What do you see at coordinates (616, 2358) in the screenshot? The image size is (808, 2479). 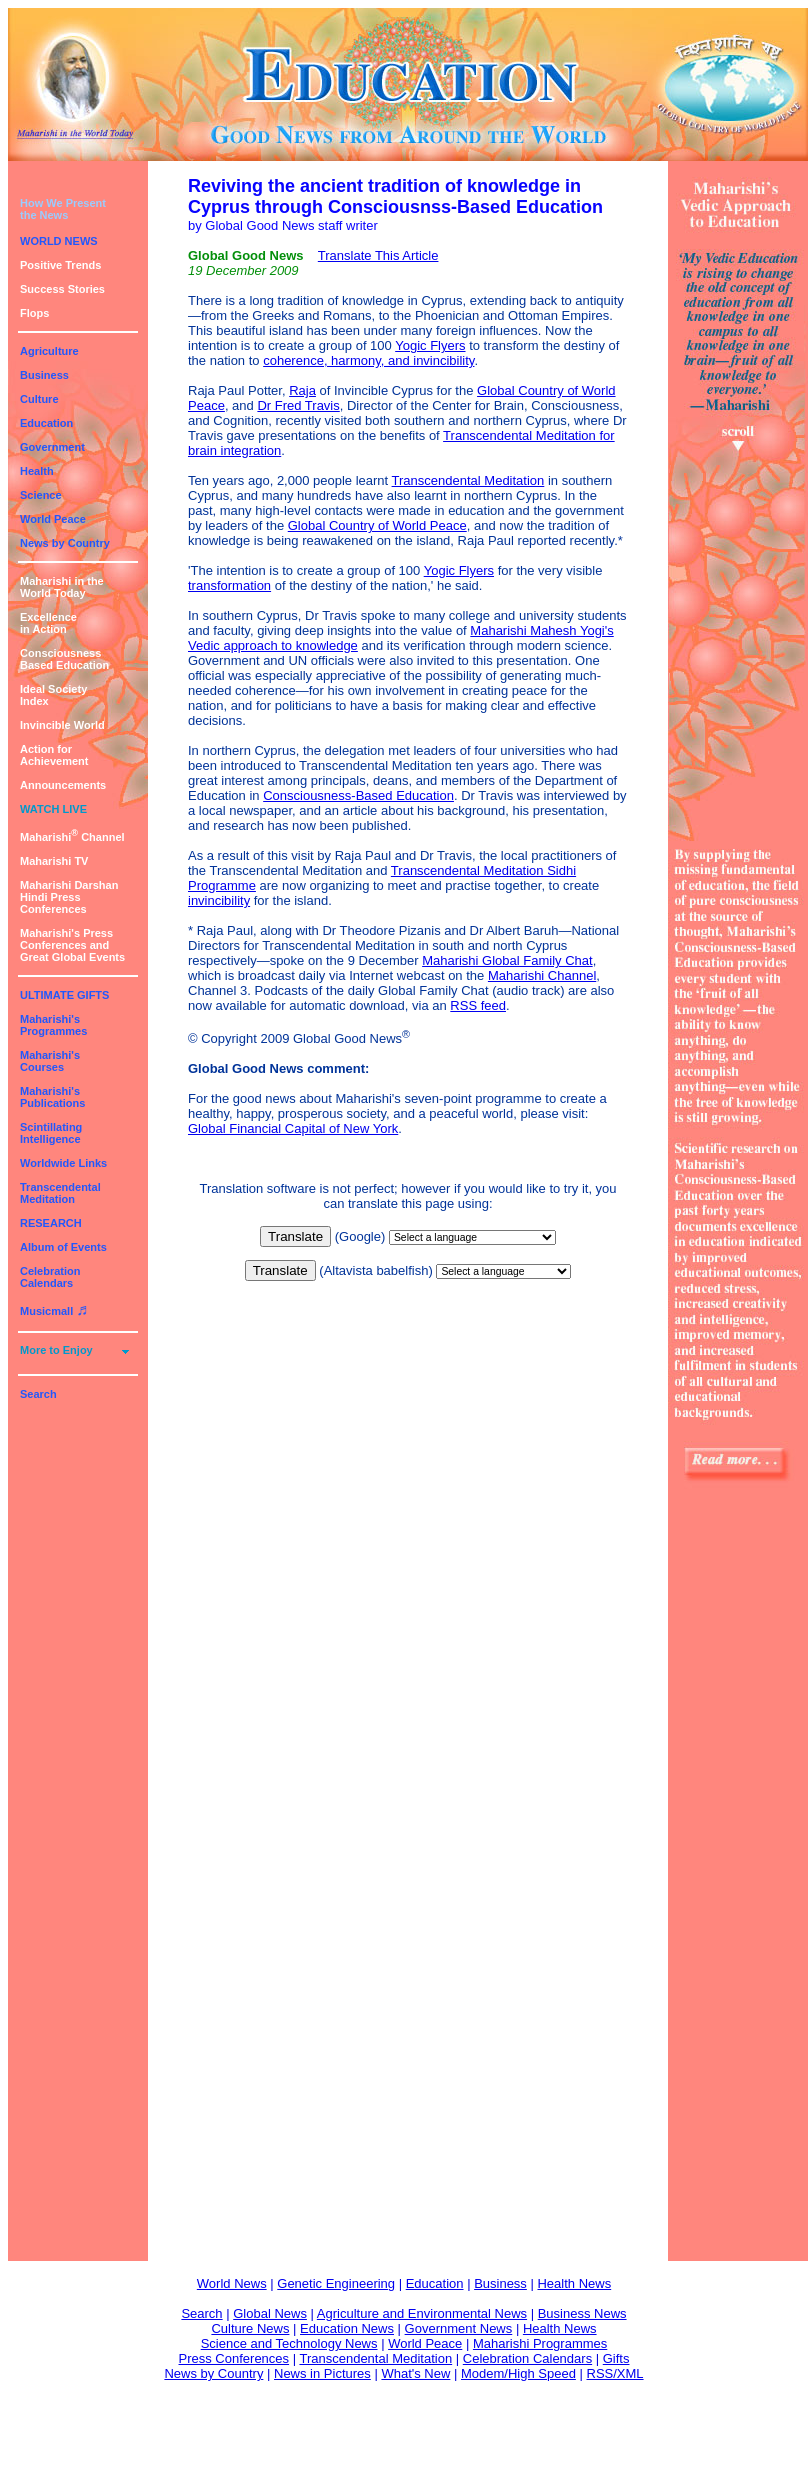 I see `Gifts` at bounding box center [616, 2358].